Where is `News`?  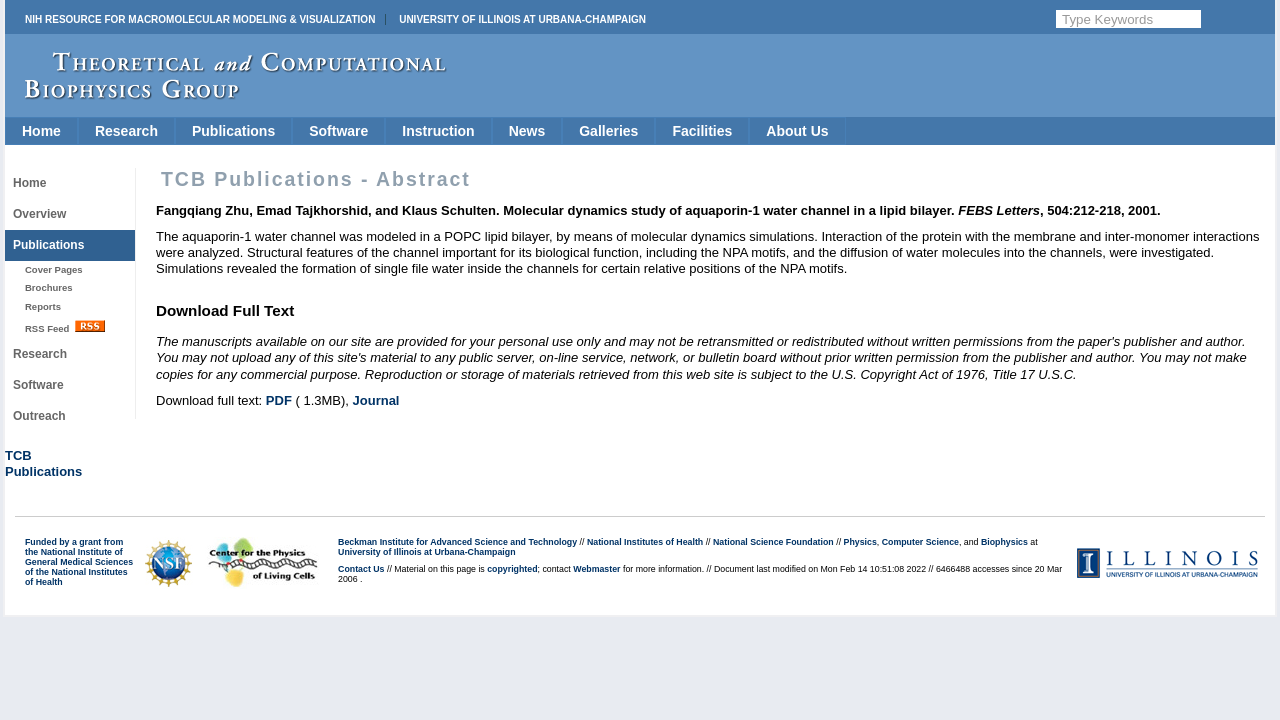
News is located at coordinates (527, 131).